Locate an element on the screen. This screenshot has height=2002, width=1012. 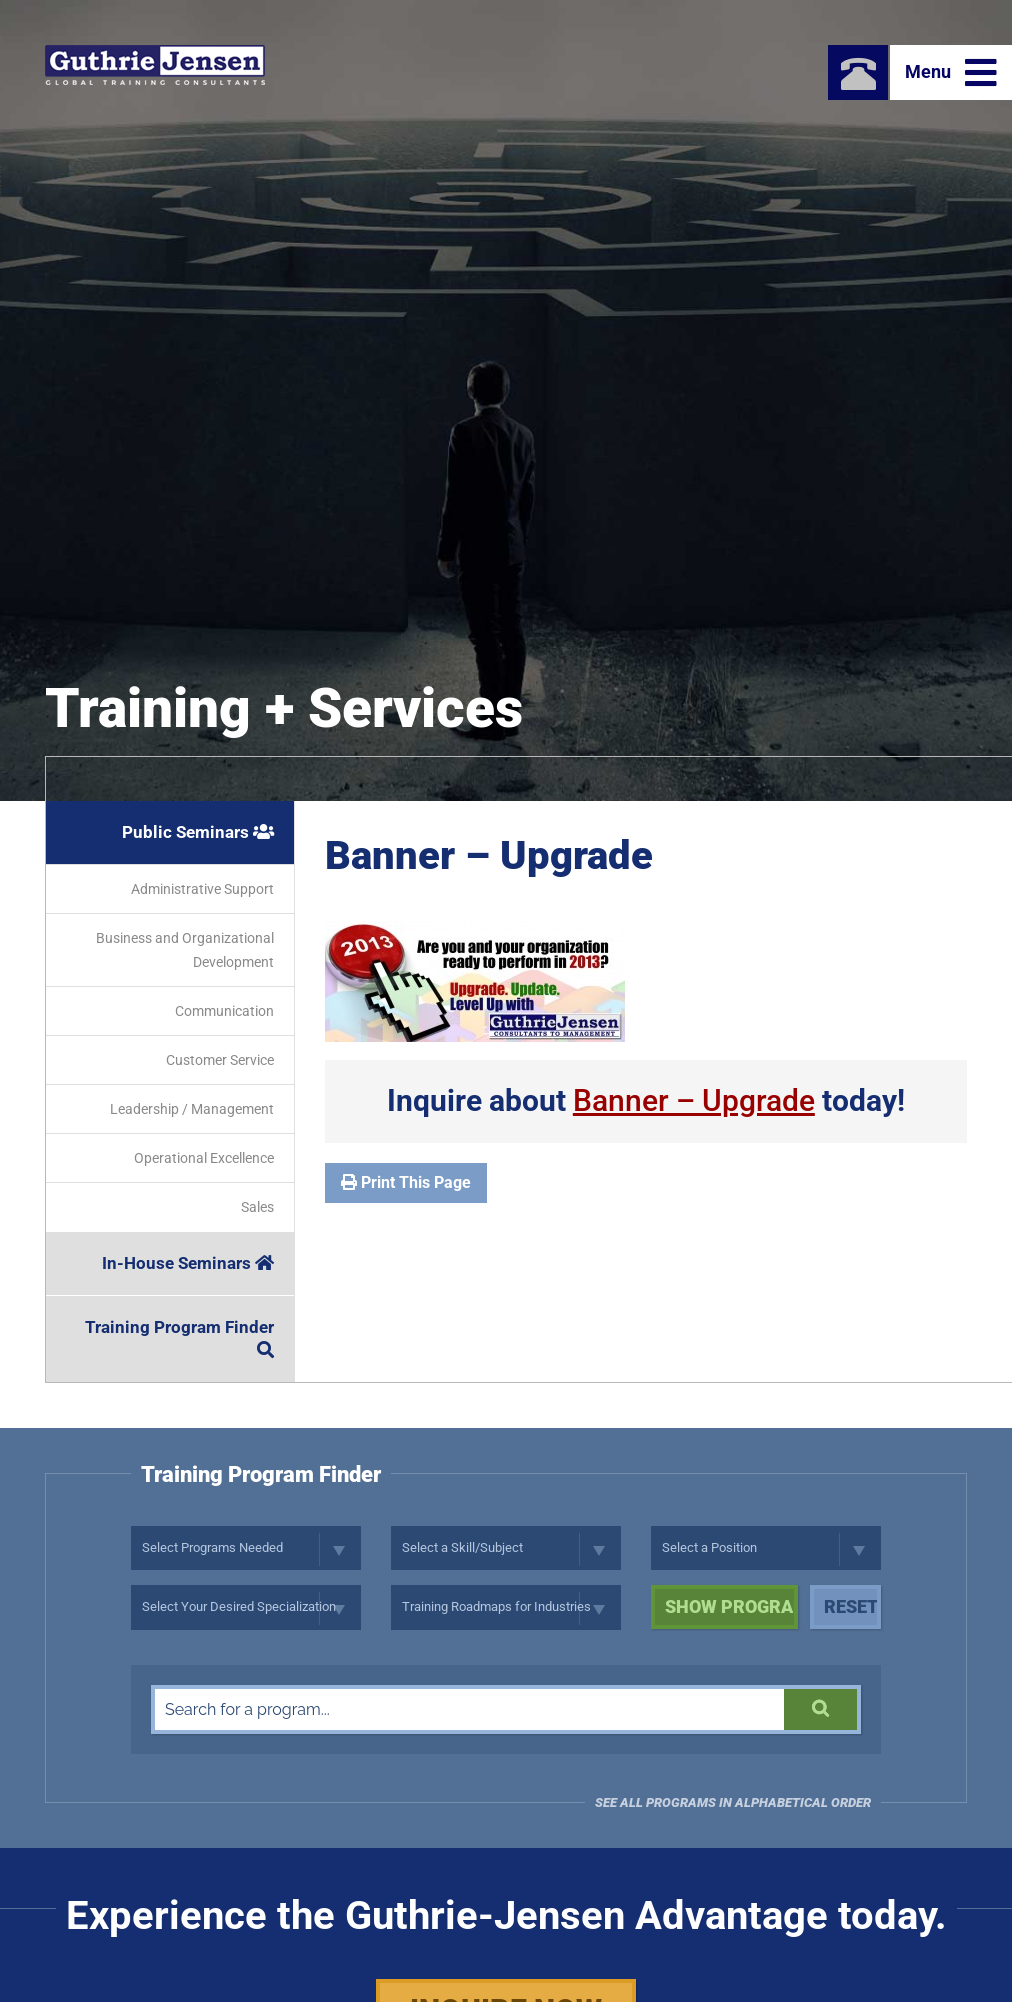
In-House Seminars is located at coordinates (188, 1263).